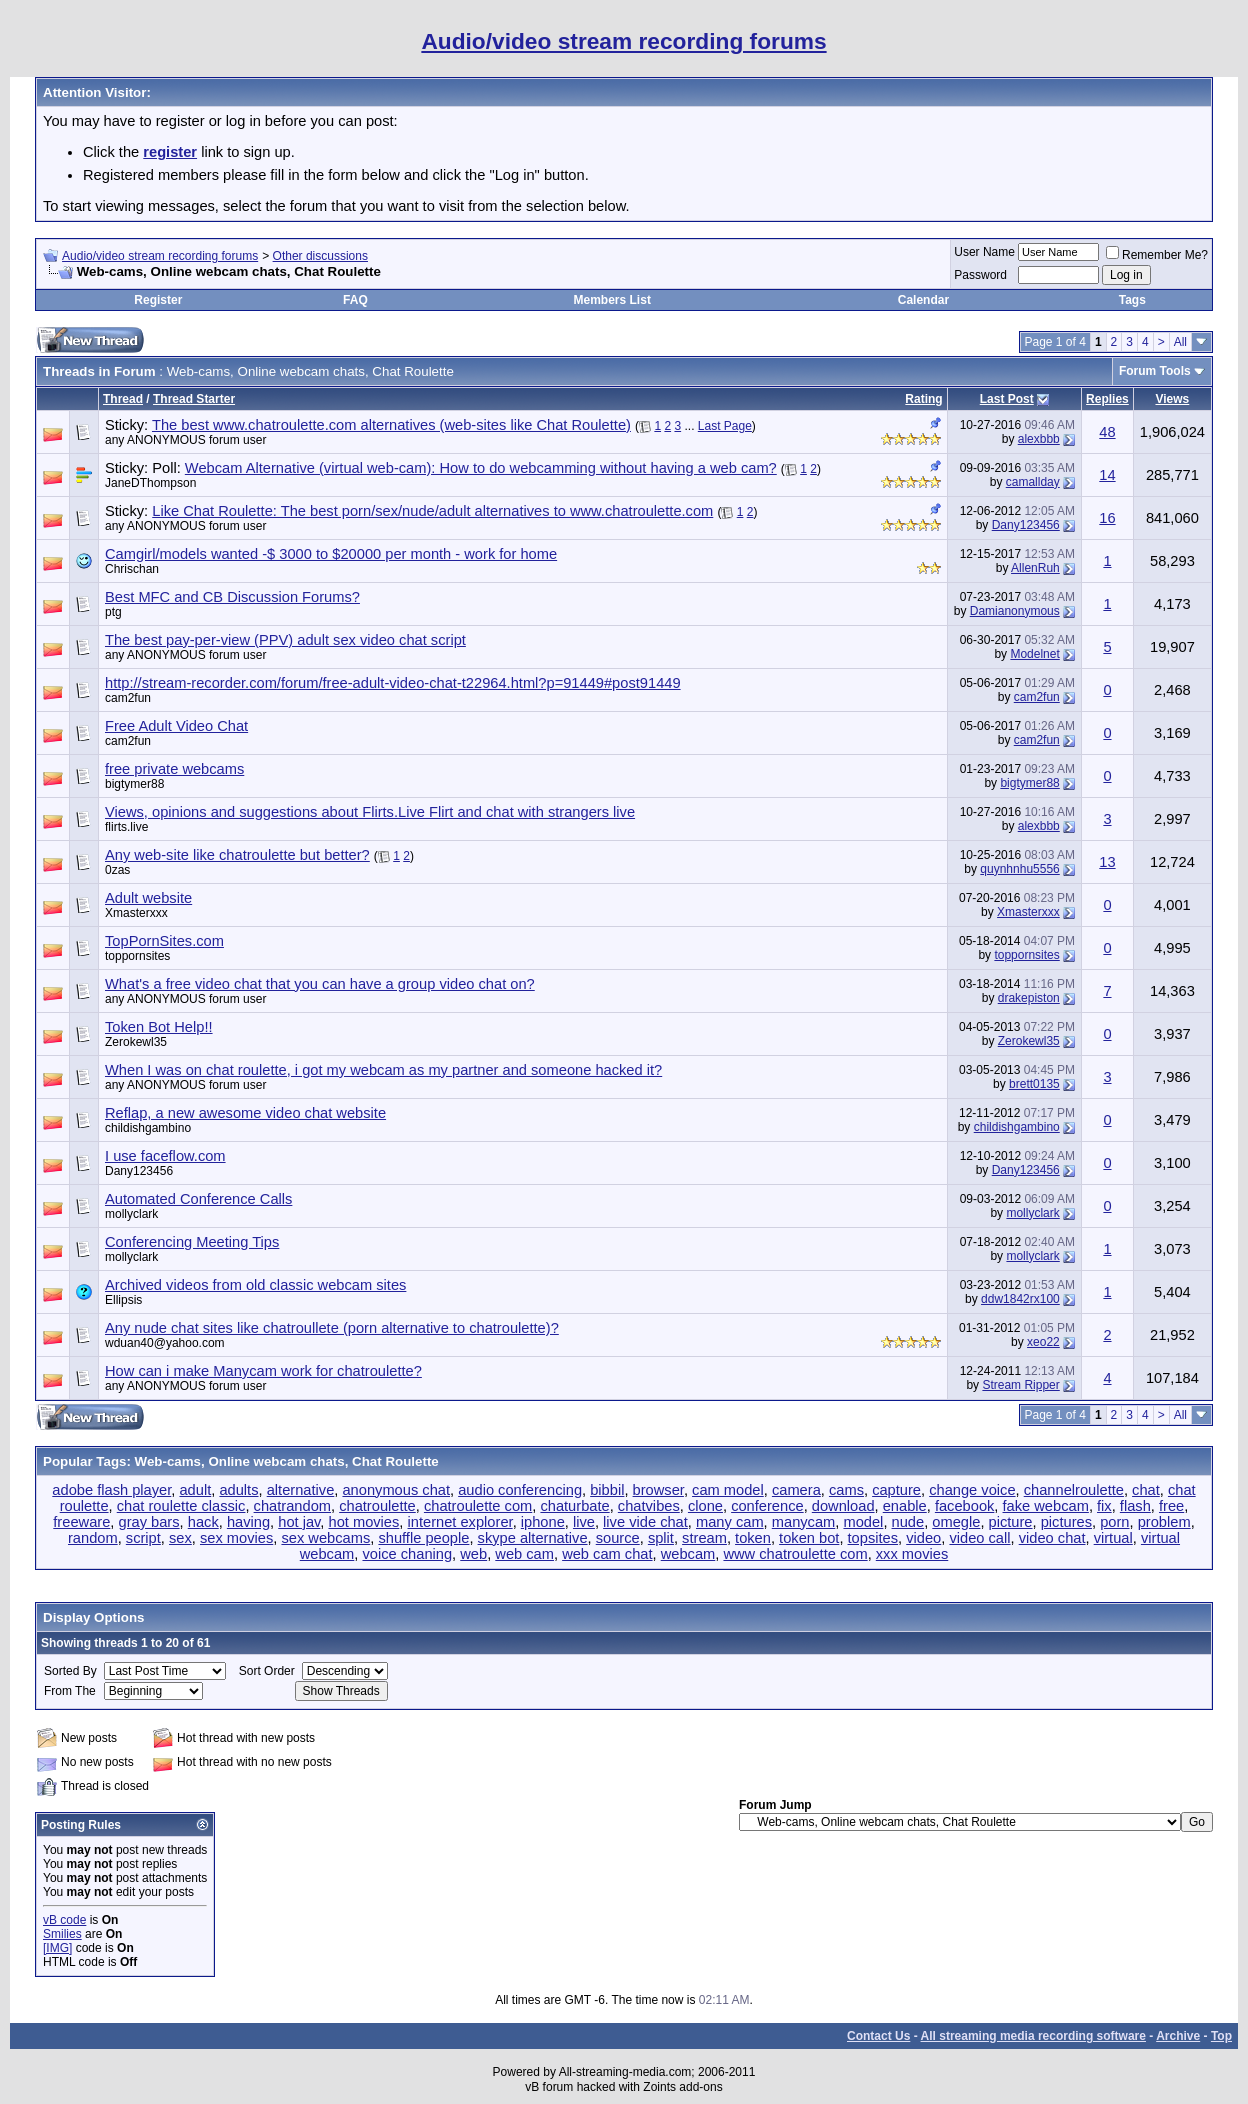  I want to click on change voice, so click(972, 1490).